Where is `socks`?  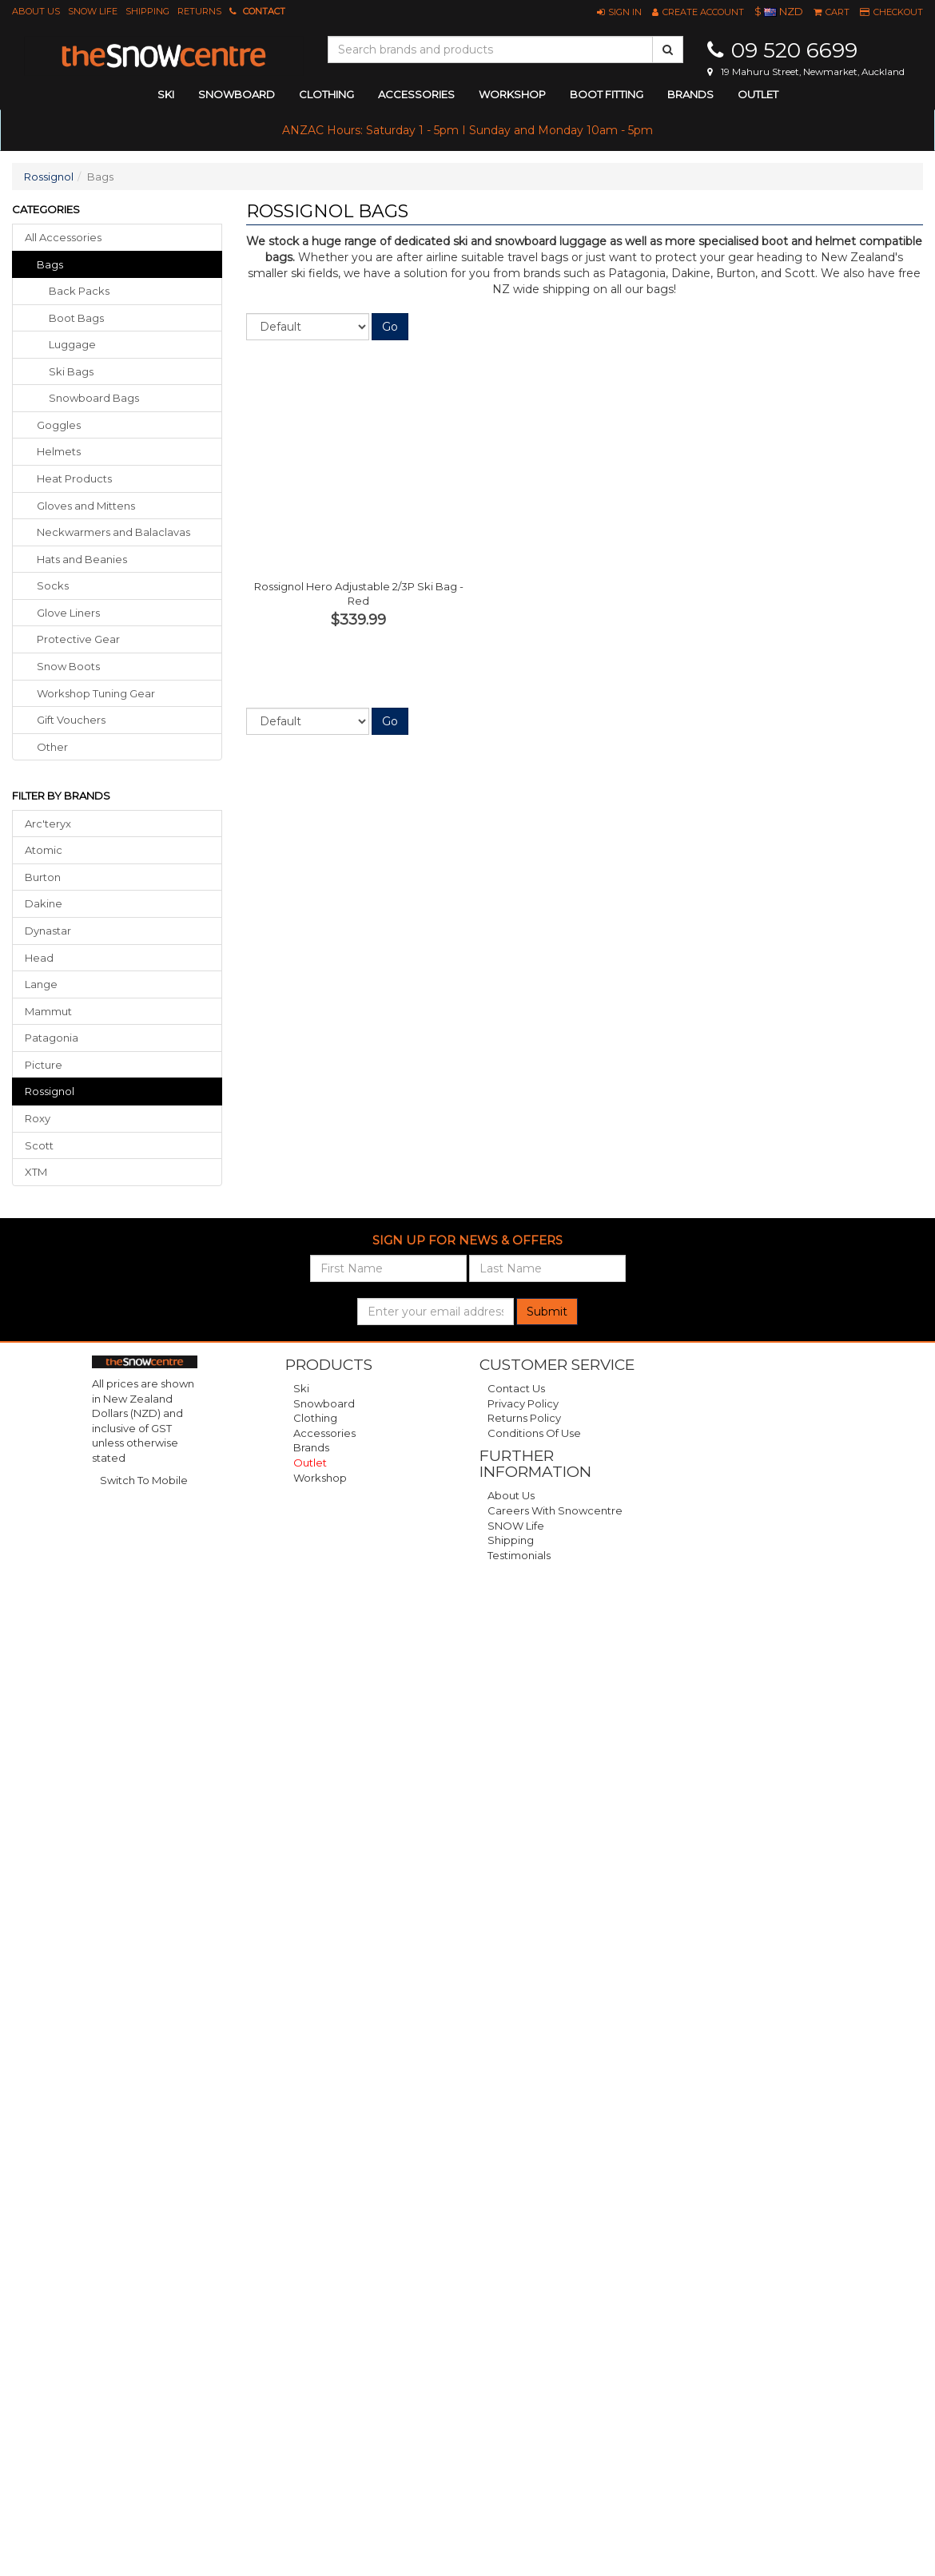
socks is located at coordinates (53, 585).